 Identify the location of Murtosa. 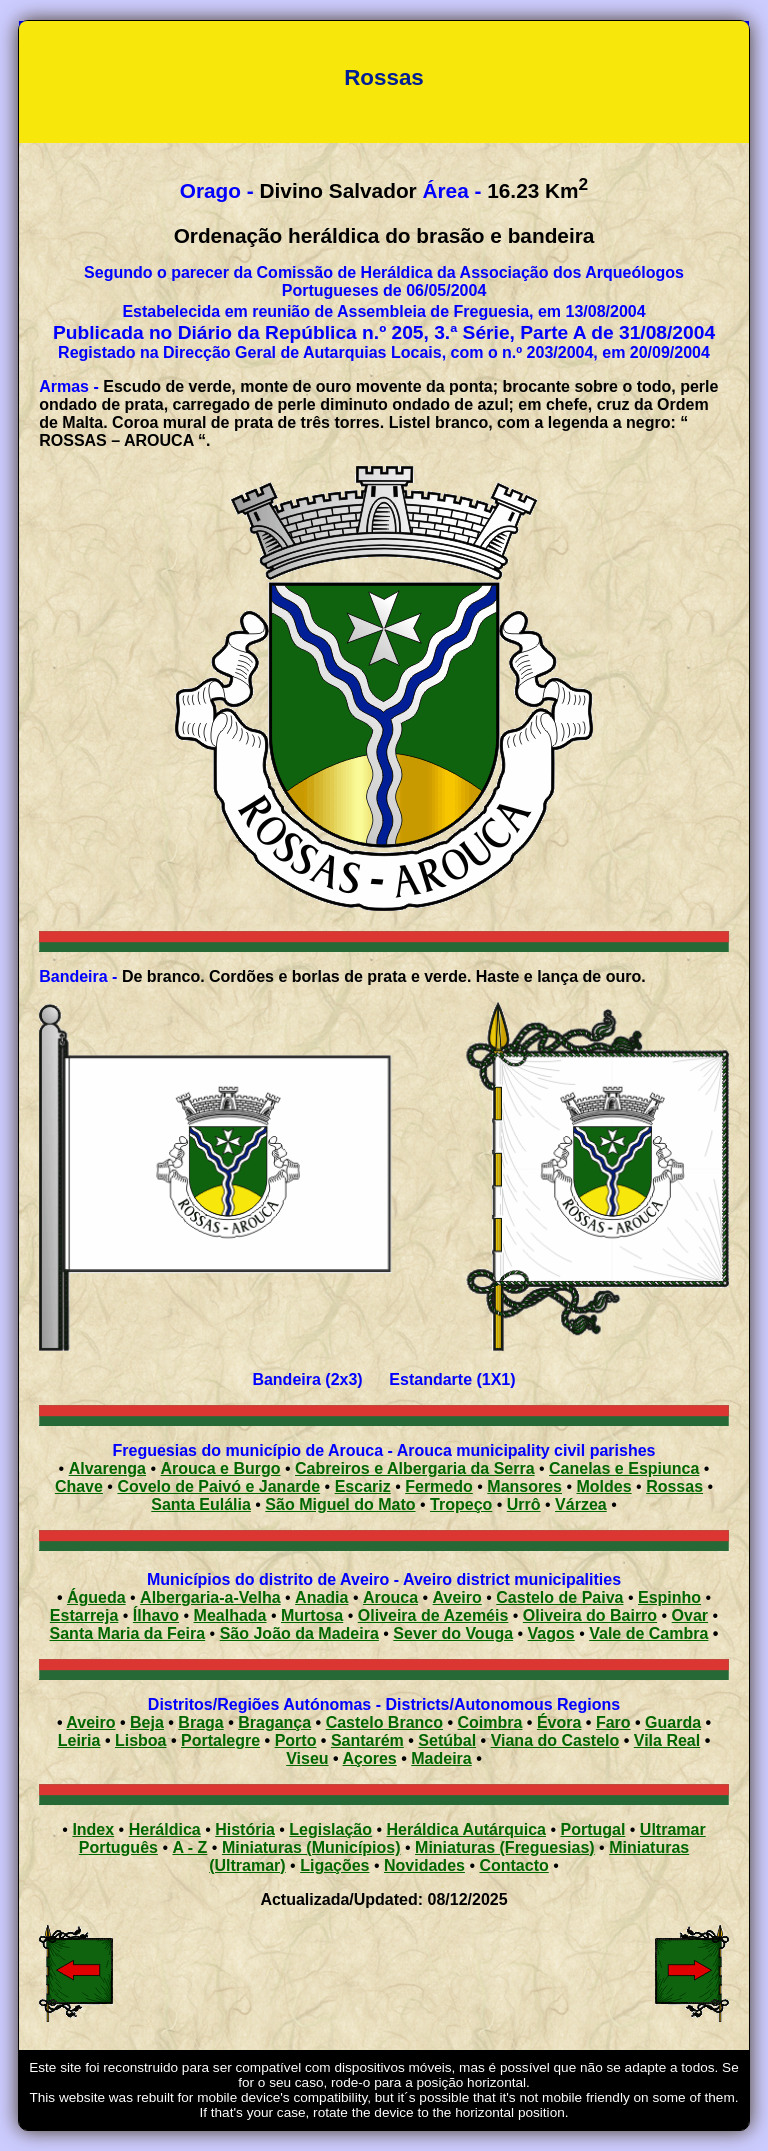
(312, 1615).